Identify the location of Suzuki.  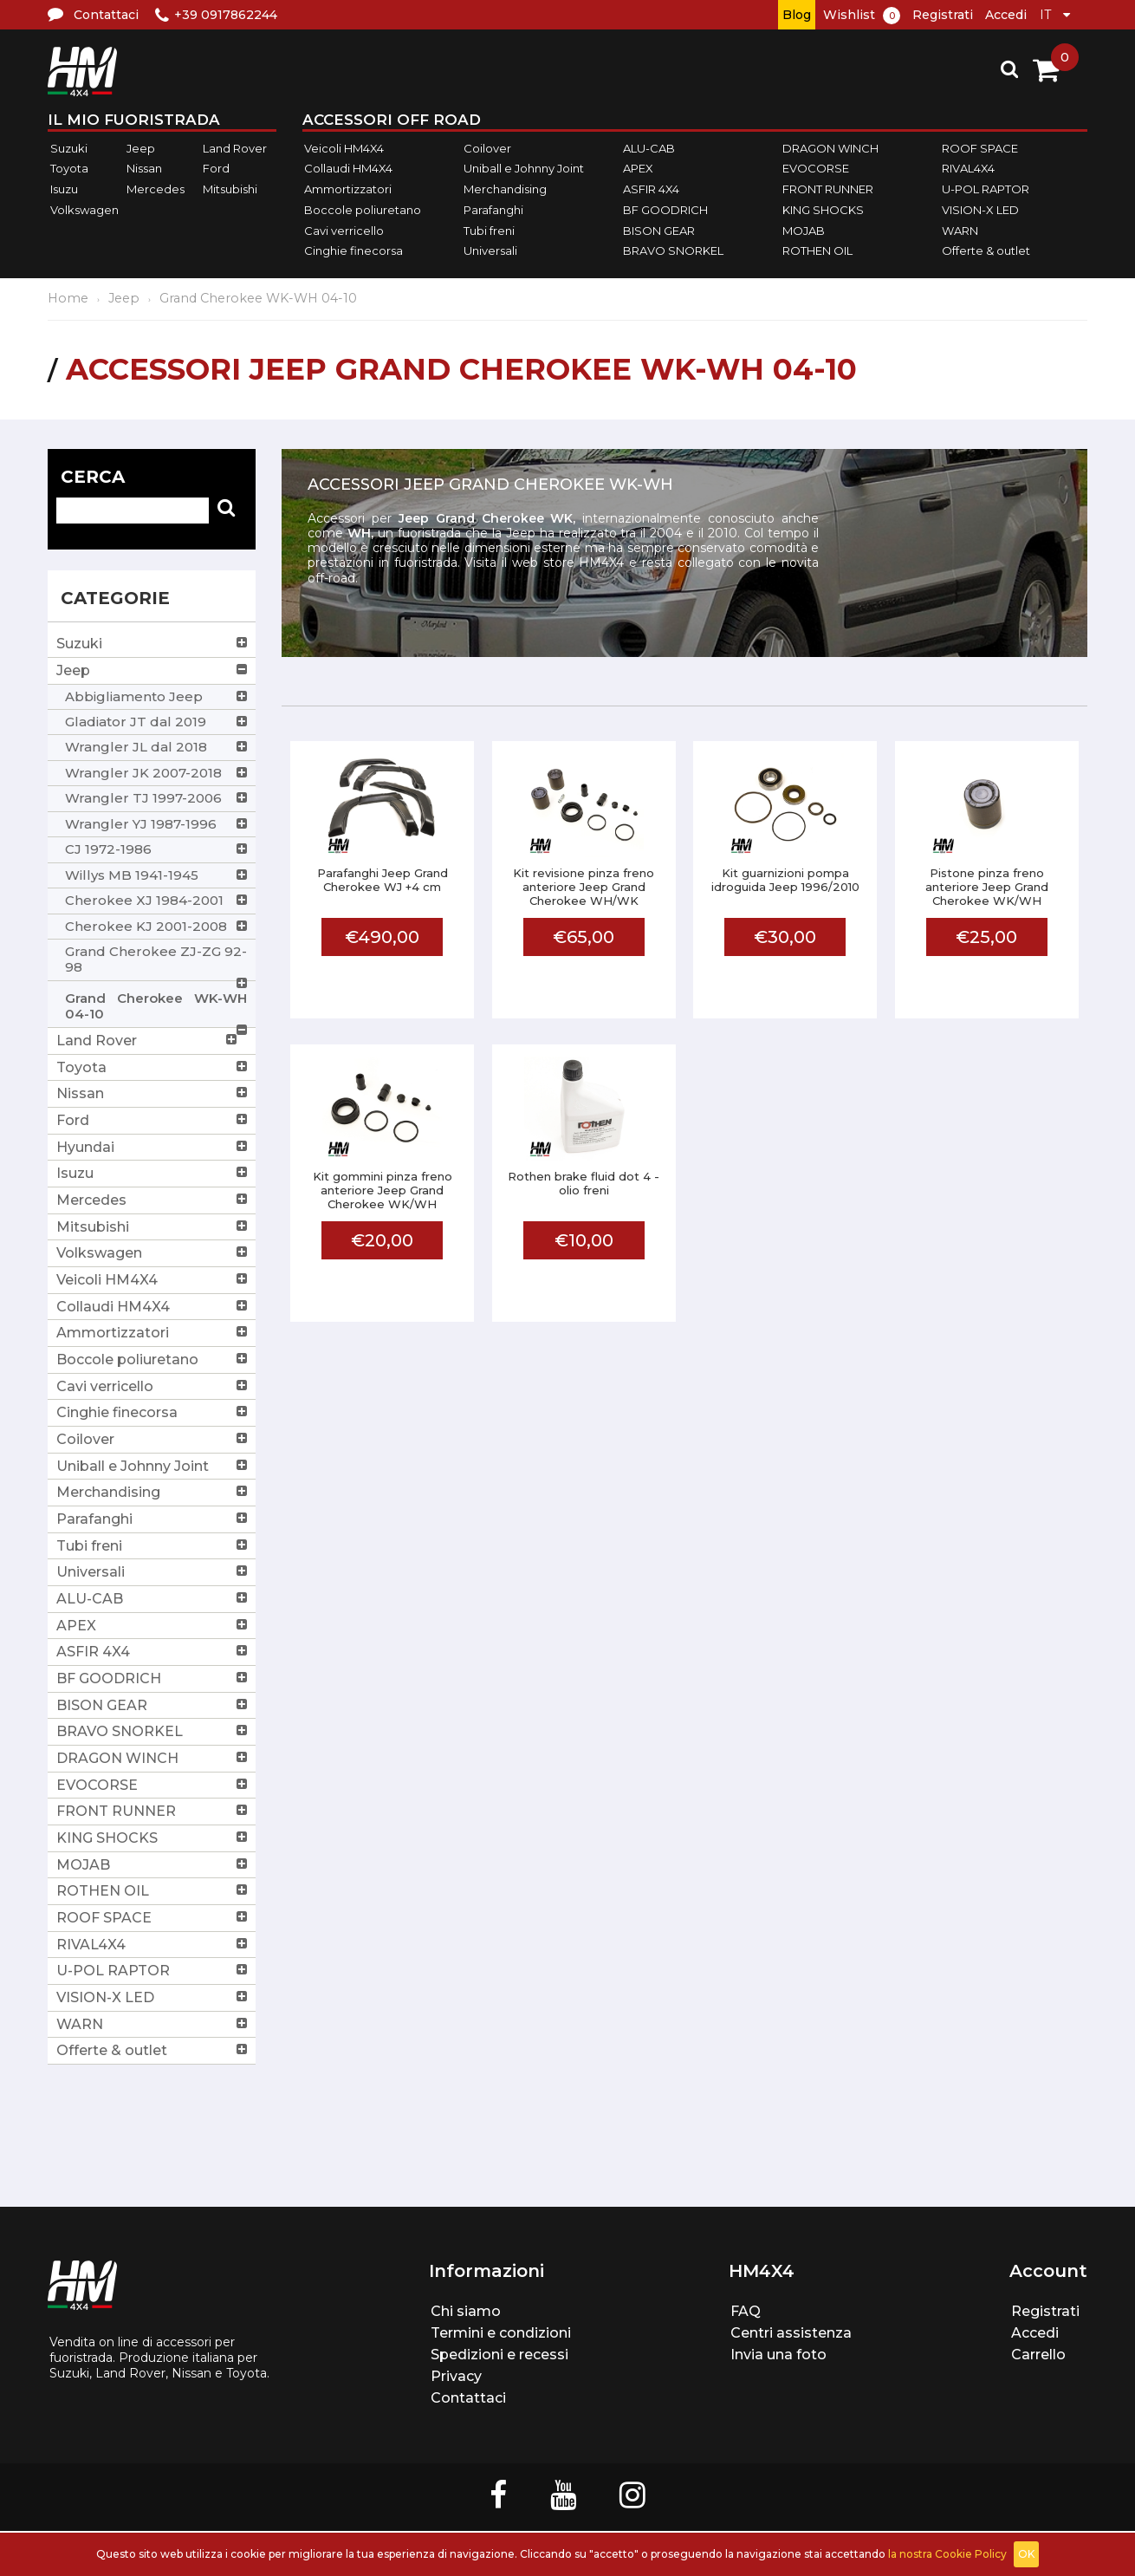
(69, 148).